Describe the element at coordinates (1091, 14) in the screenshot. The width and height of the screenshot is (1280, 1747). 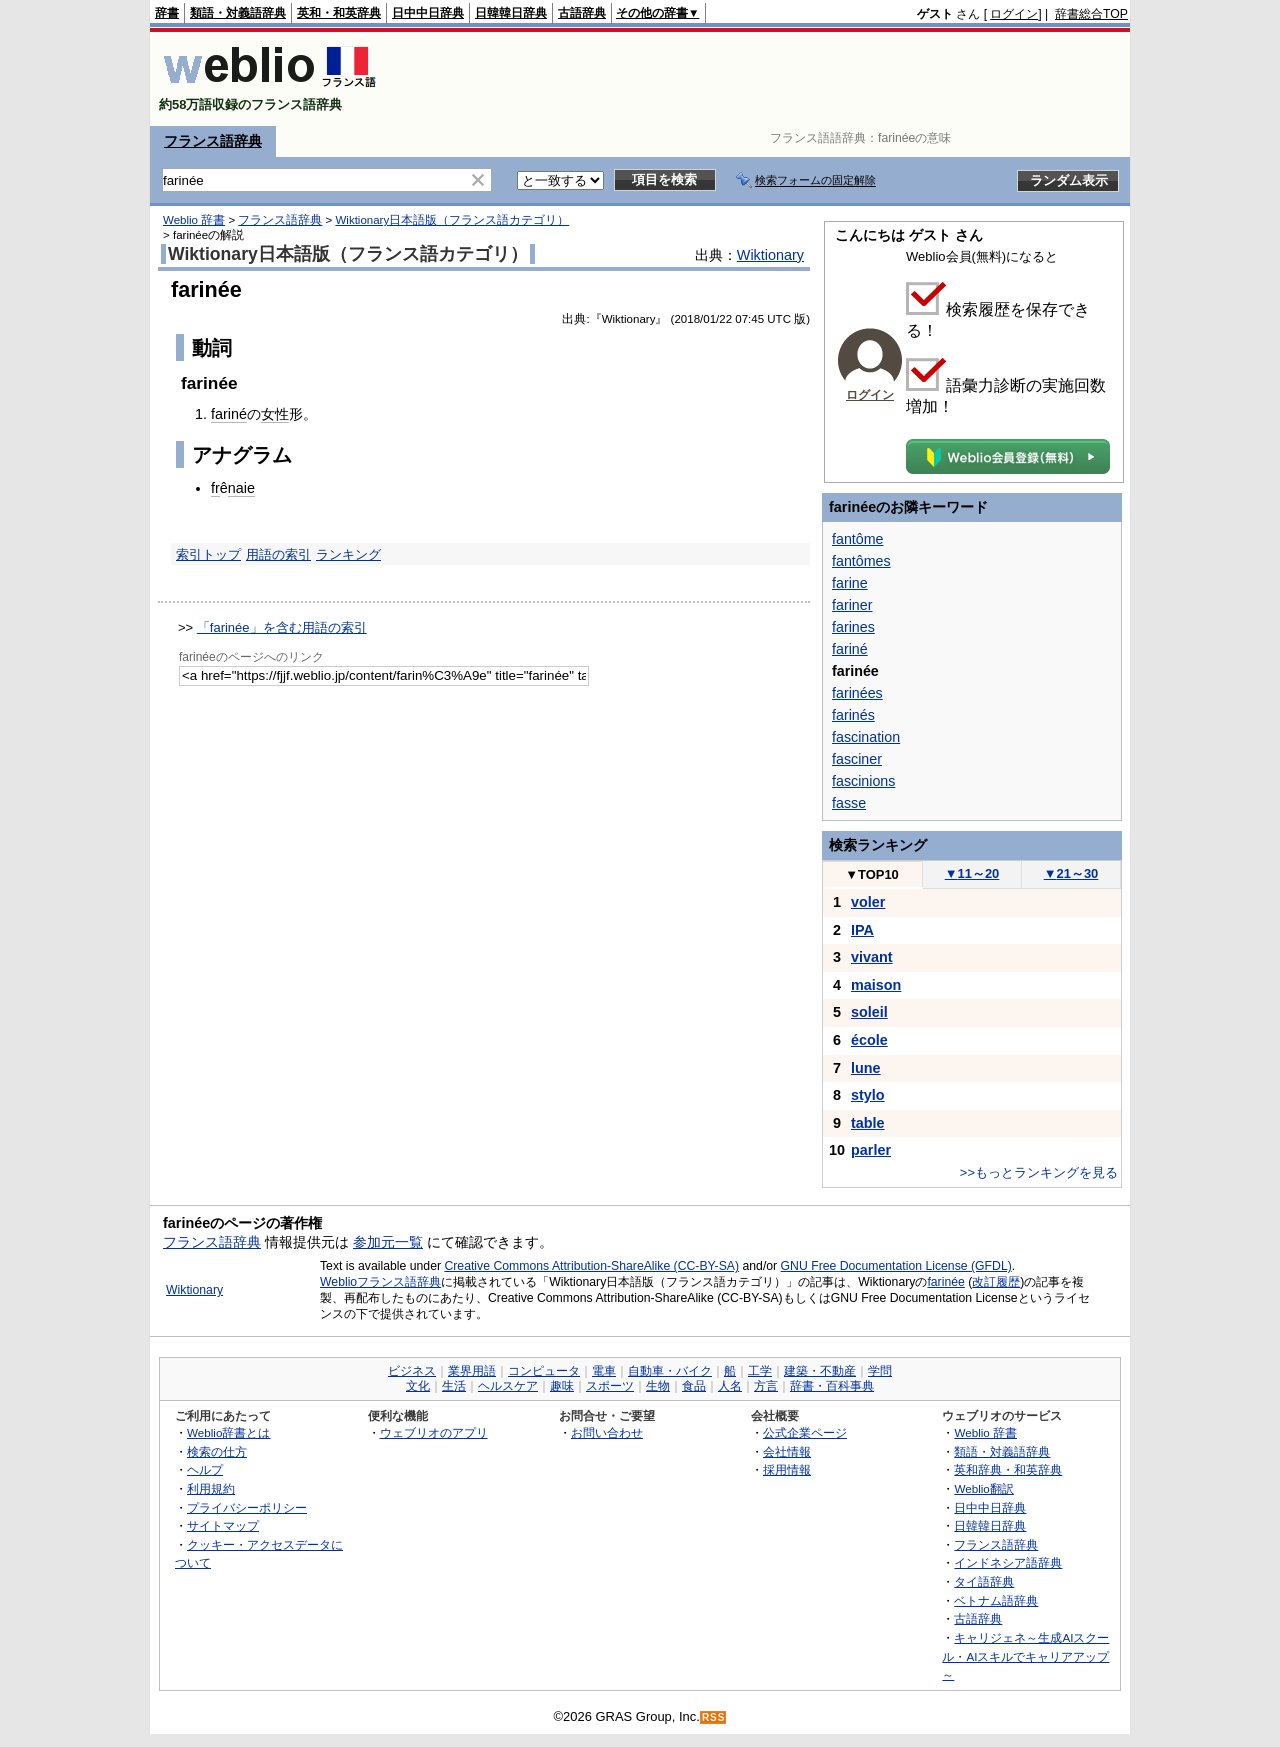
I see `辞書総合TOP` at that location.